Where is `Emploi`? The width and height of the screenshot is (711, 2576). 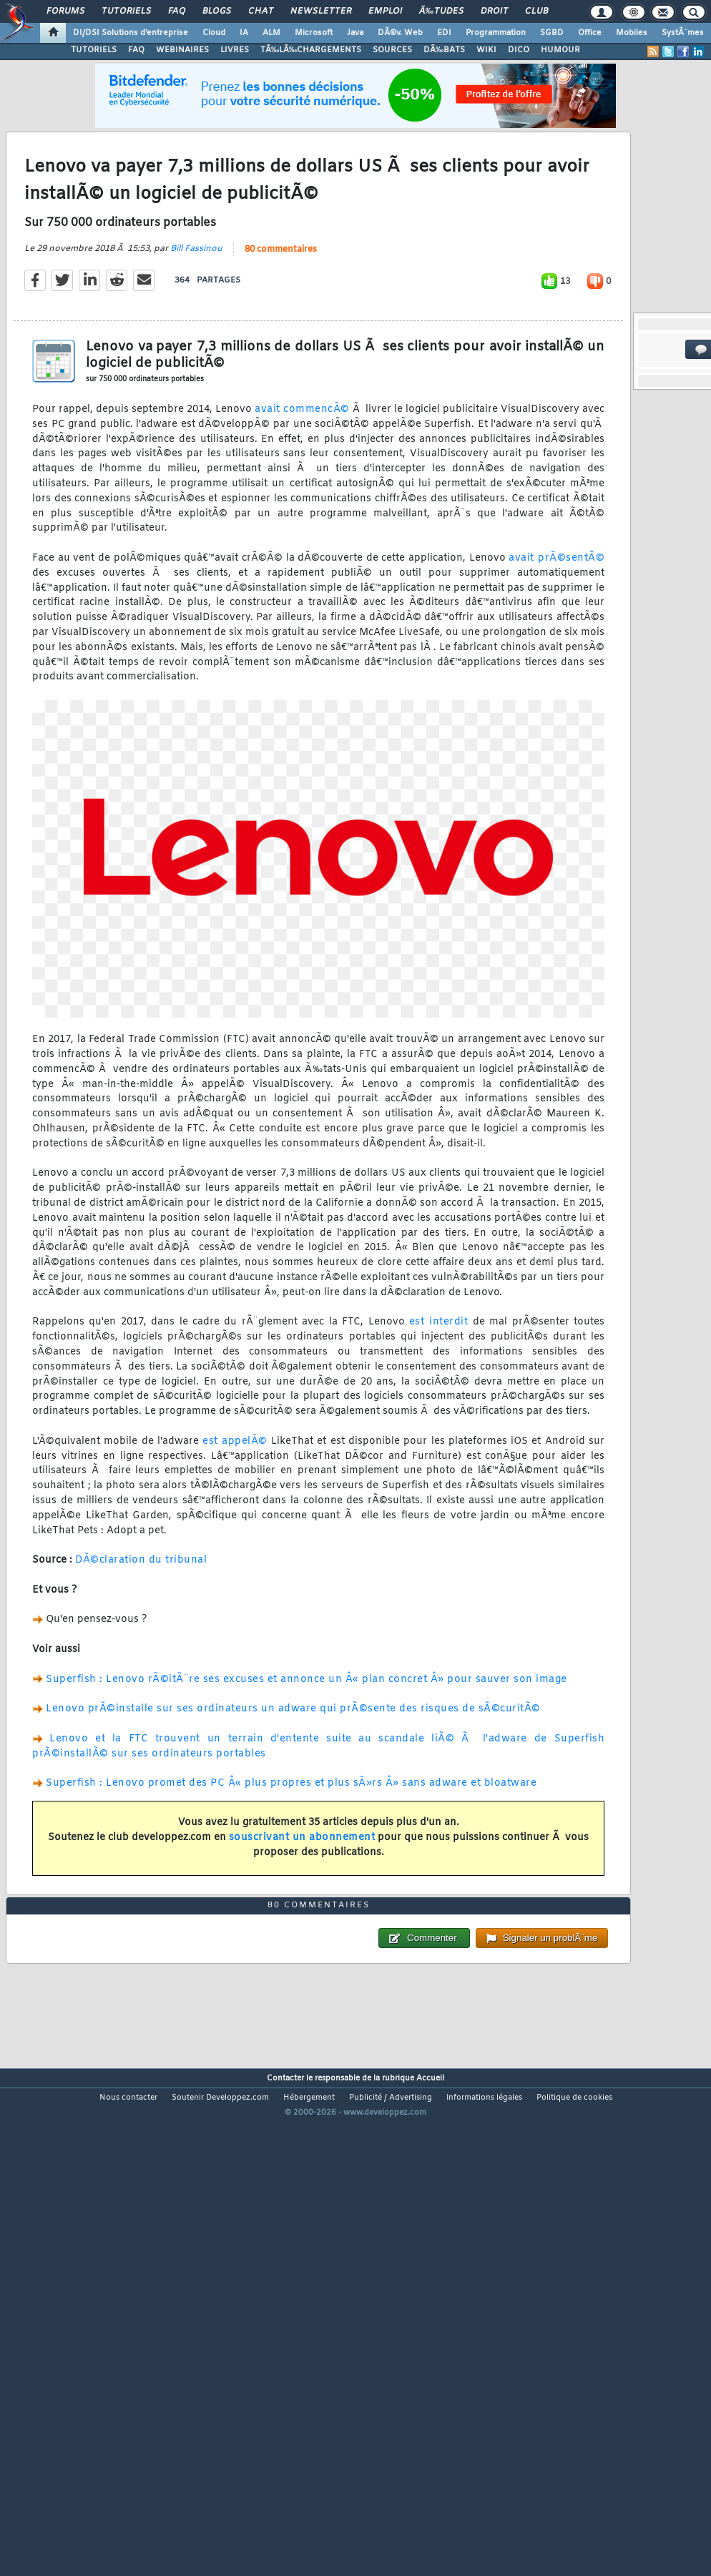
Emploi is located at coordinates (385, 11).